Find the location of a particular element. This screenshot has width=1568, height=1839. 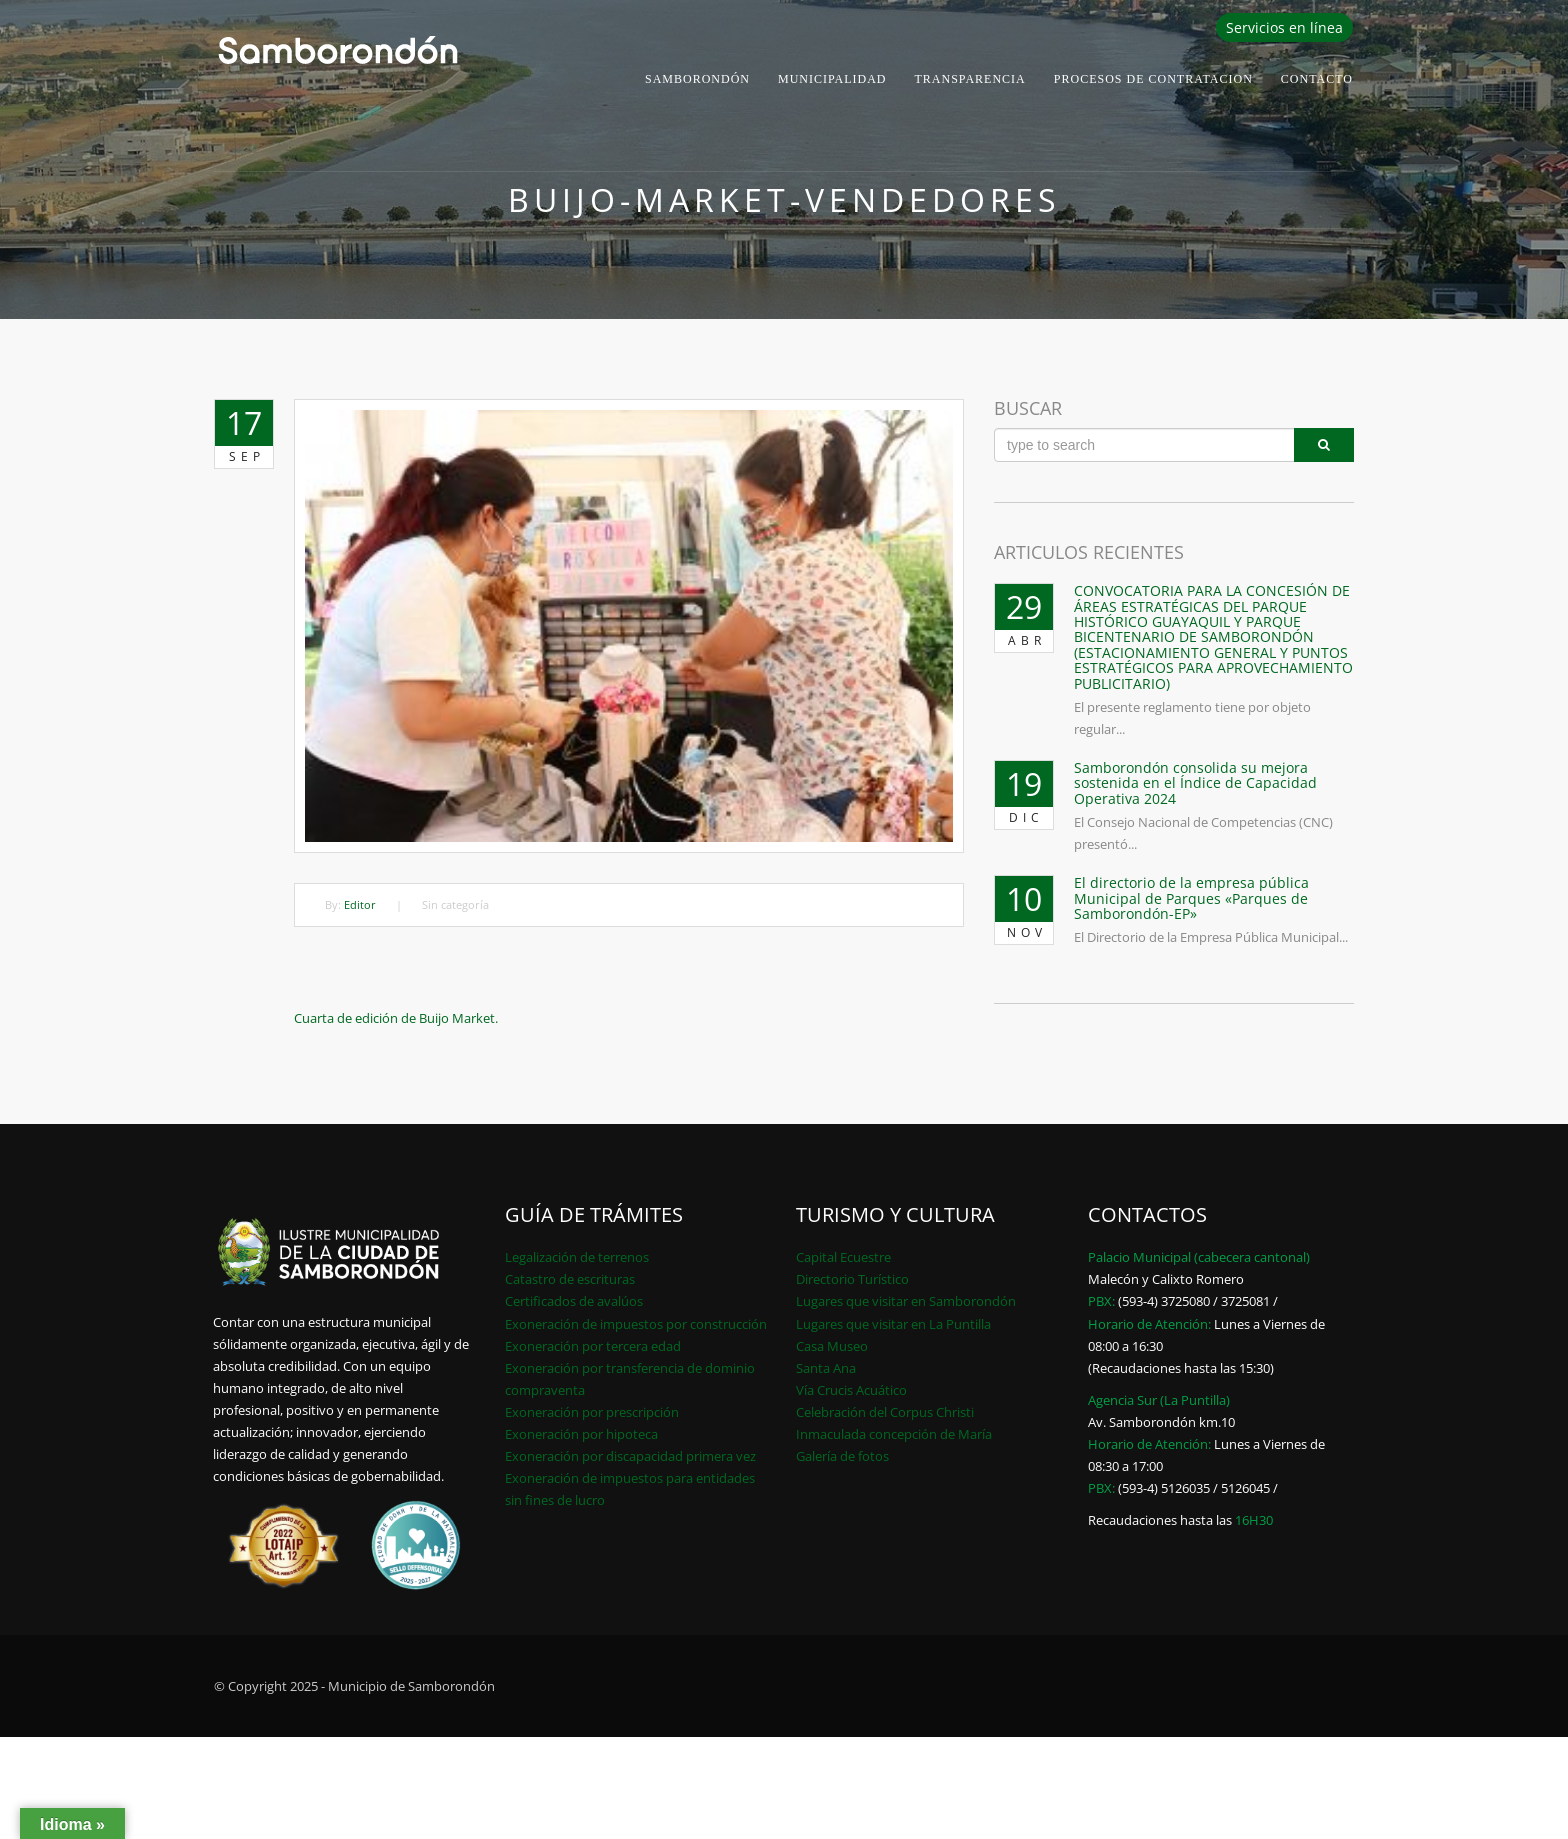

Directorio Turístico is located at coordinates (852, 1279).